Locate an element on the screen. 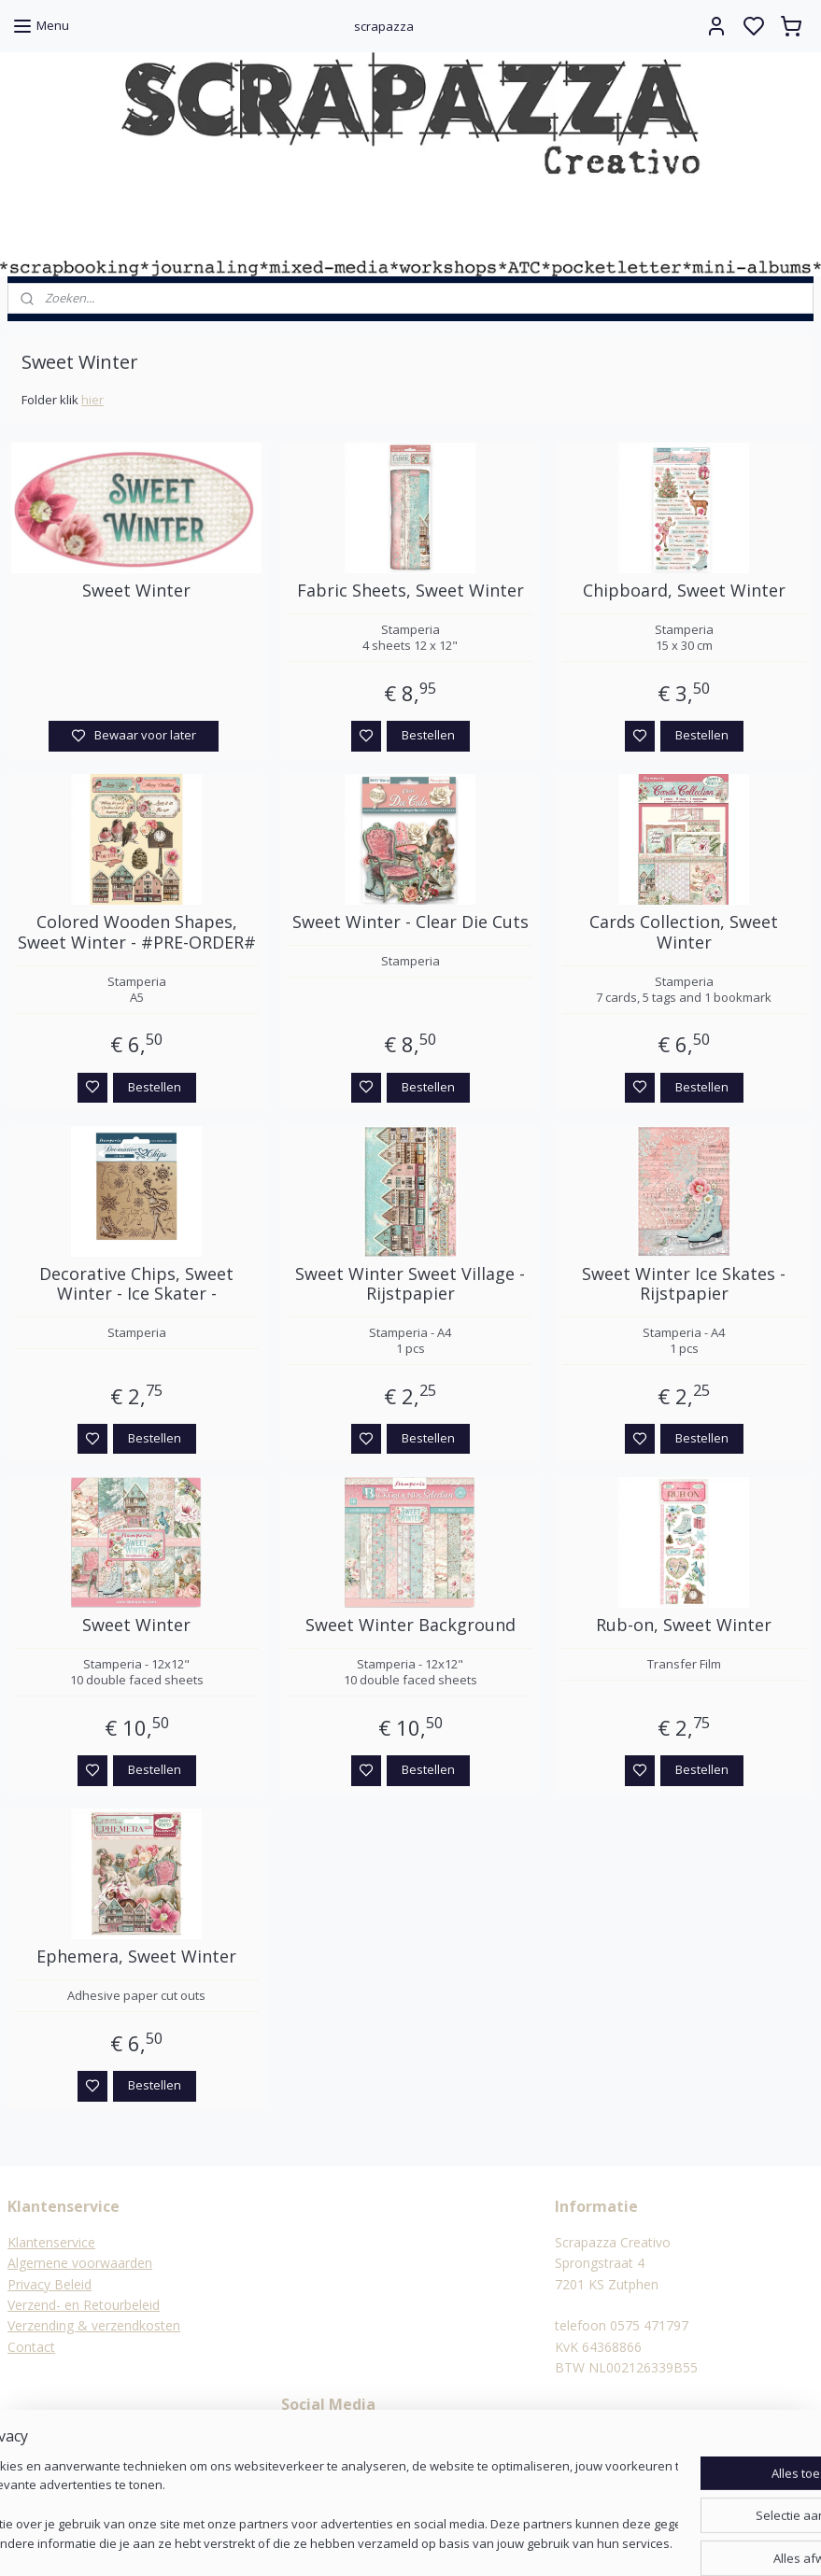 The image size is (821, 2576). Rub-on, Sweet Winter is located at coordinates (683, 1625).